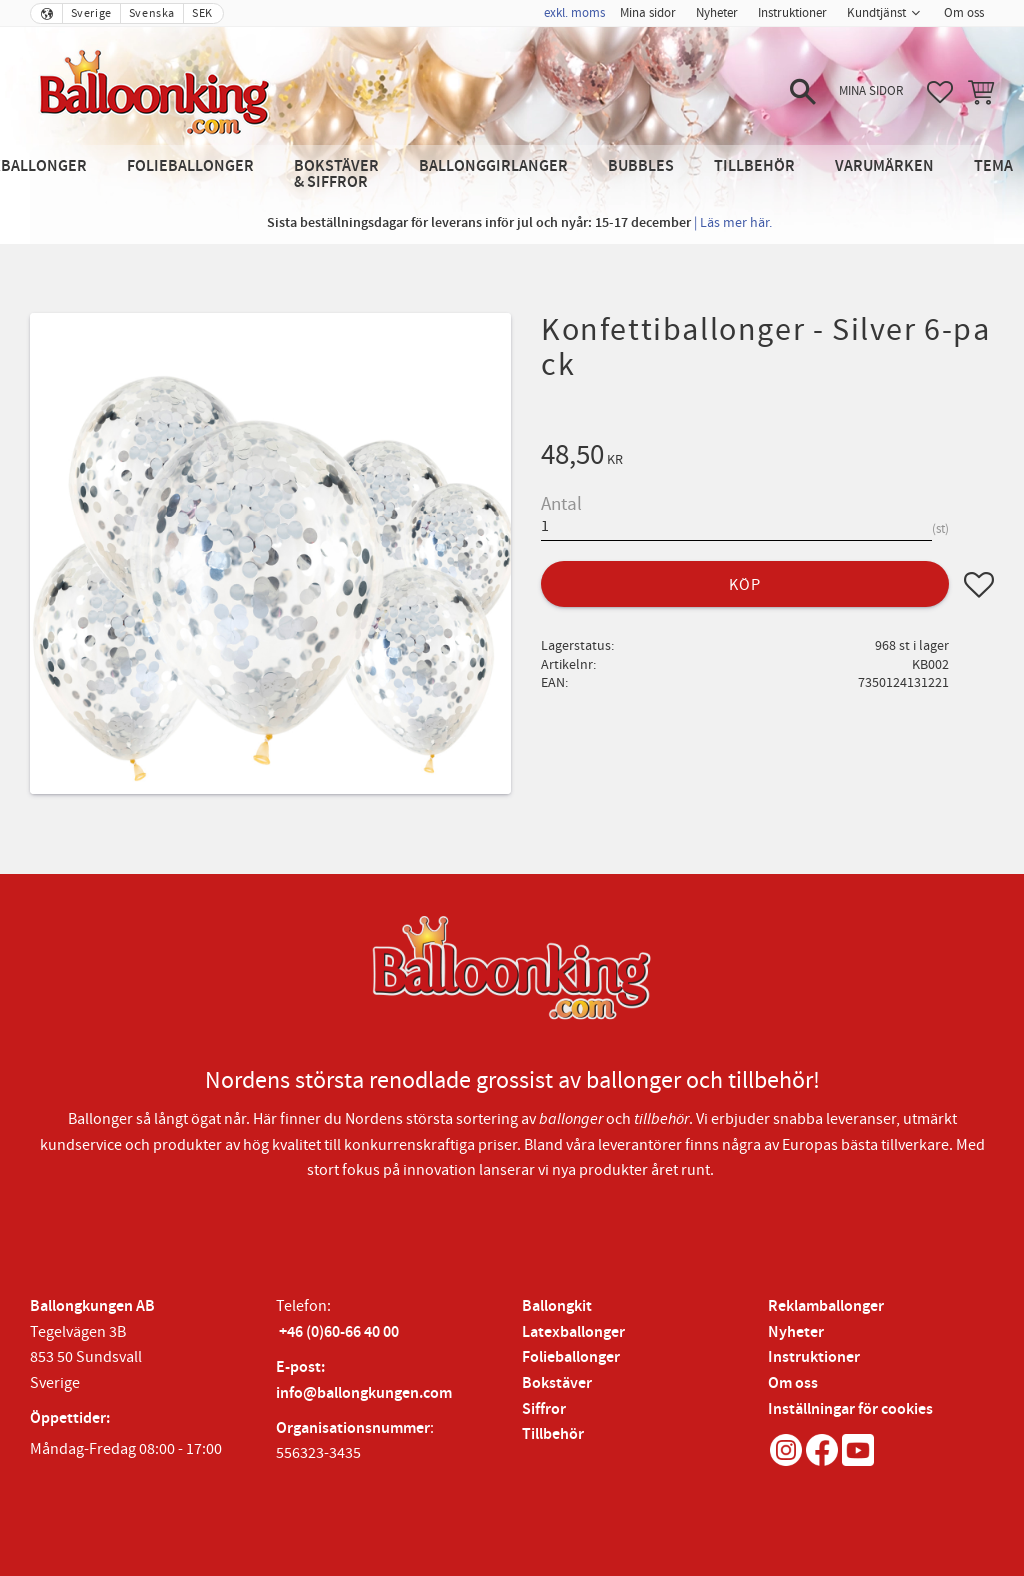 The image size is (1024, 1576). I want to click on Folieballonger [menuitem], so click(190, 166).